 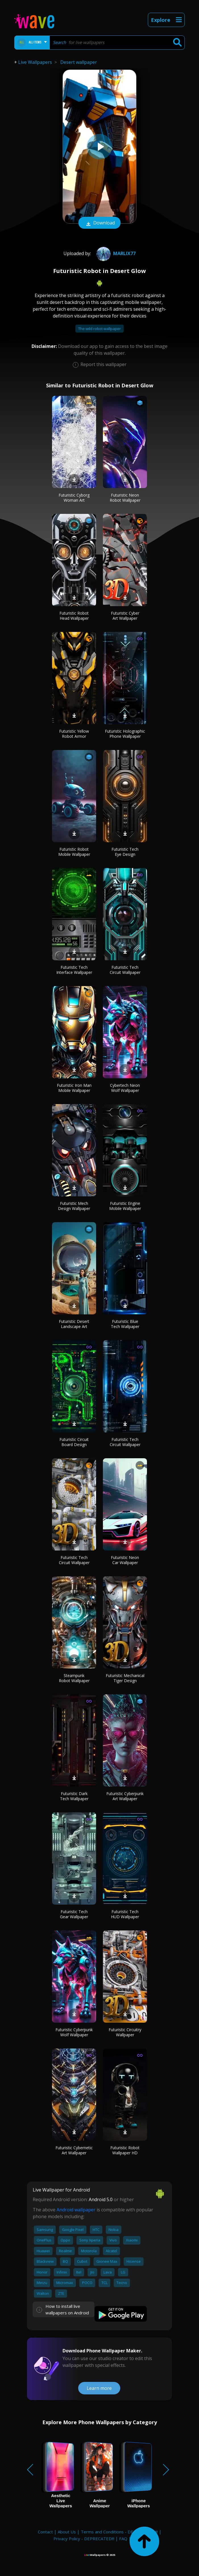 What do you see at coordinates (124, 851) in the screenshot?
I see `Futuristic Tech Eye Design` at bounding box center [124, 851].